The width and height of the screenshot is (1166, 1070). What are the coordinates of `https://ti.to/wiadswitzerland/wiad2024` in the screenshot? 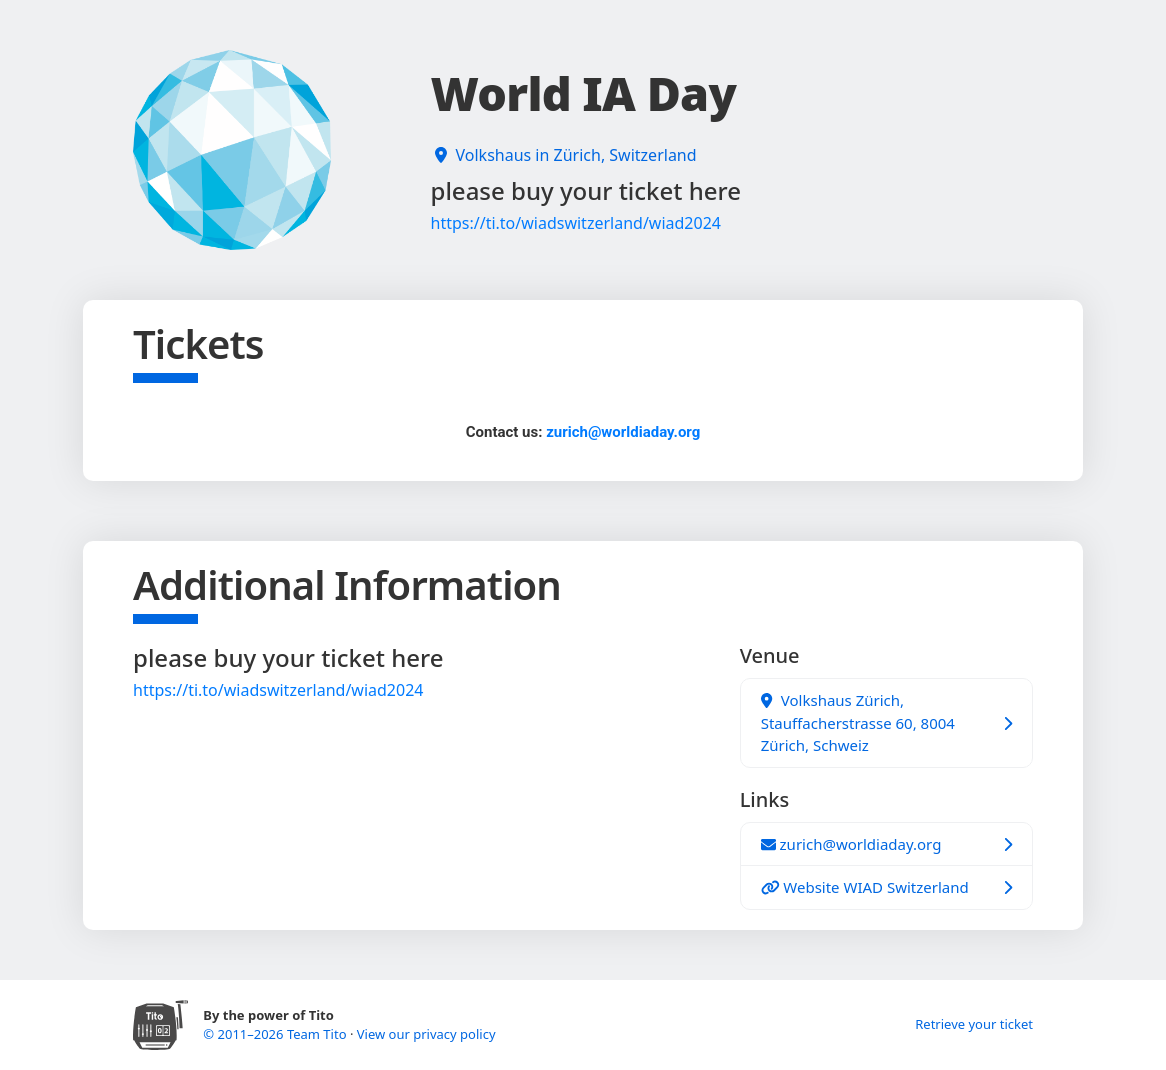 It's located at (576, 223).